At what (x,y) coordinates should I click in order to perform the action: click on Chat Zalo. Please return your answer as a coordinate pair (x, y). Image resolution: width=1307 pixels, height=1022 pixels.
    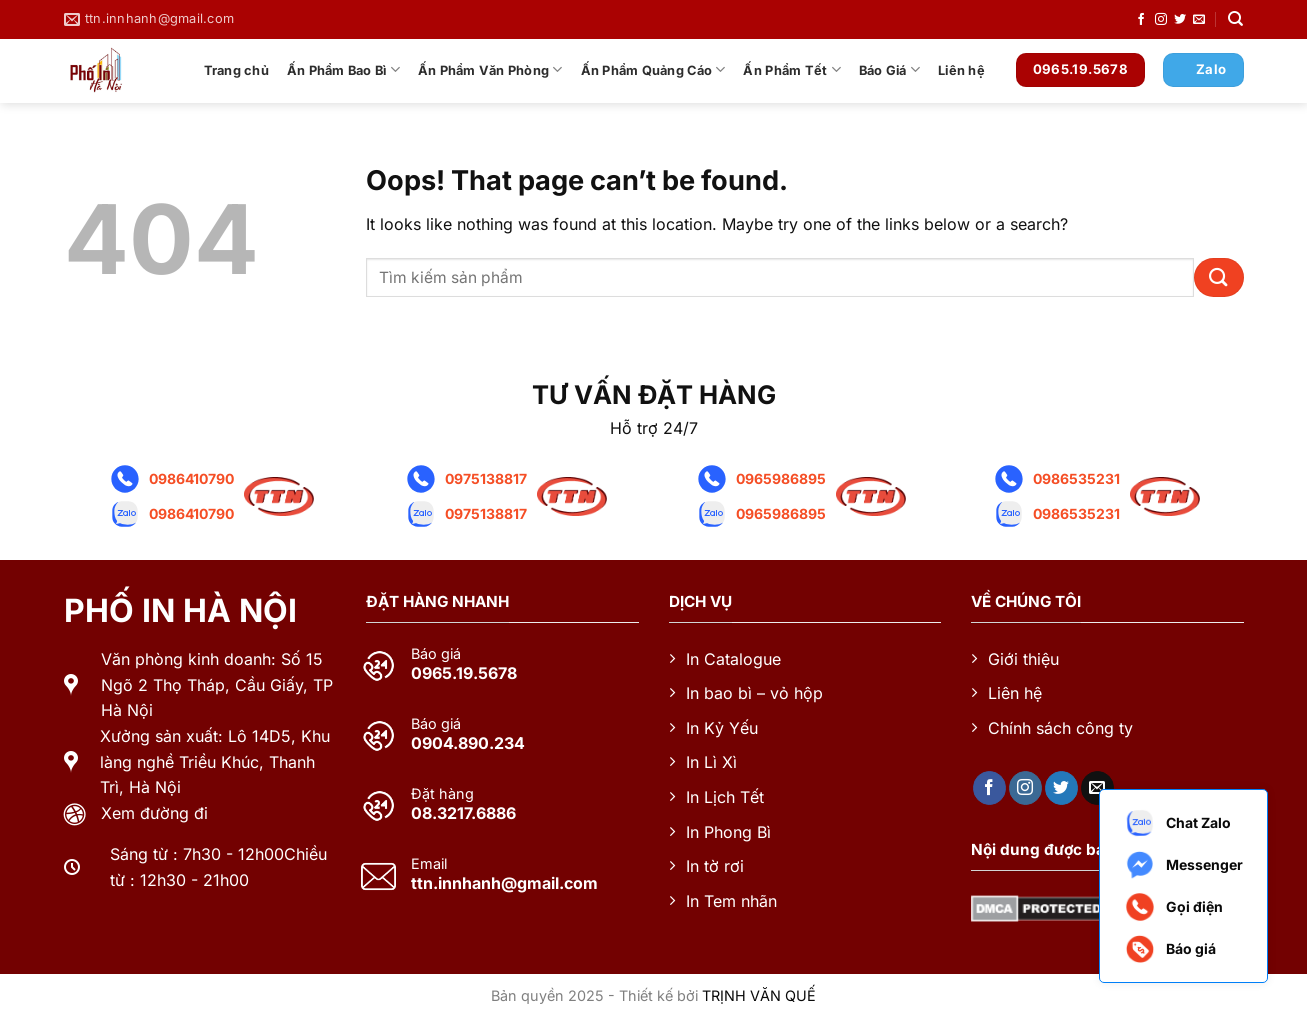
    Looking at the image, I should click on (1177, 823).